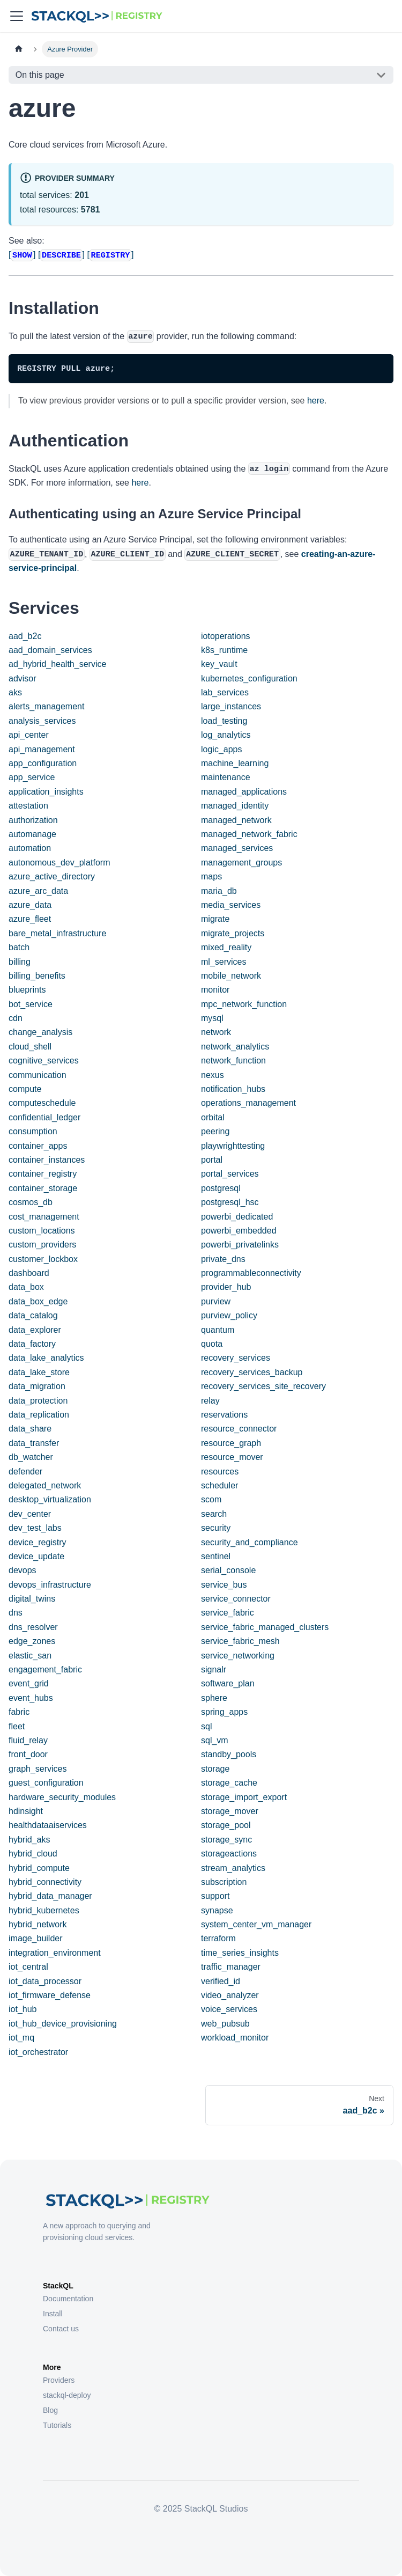  Describe the element at coordinates (42, 1230) in the screenshot. I see `custom_locations` at that location.